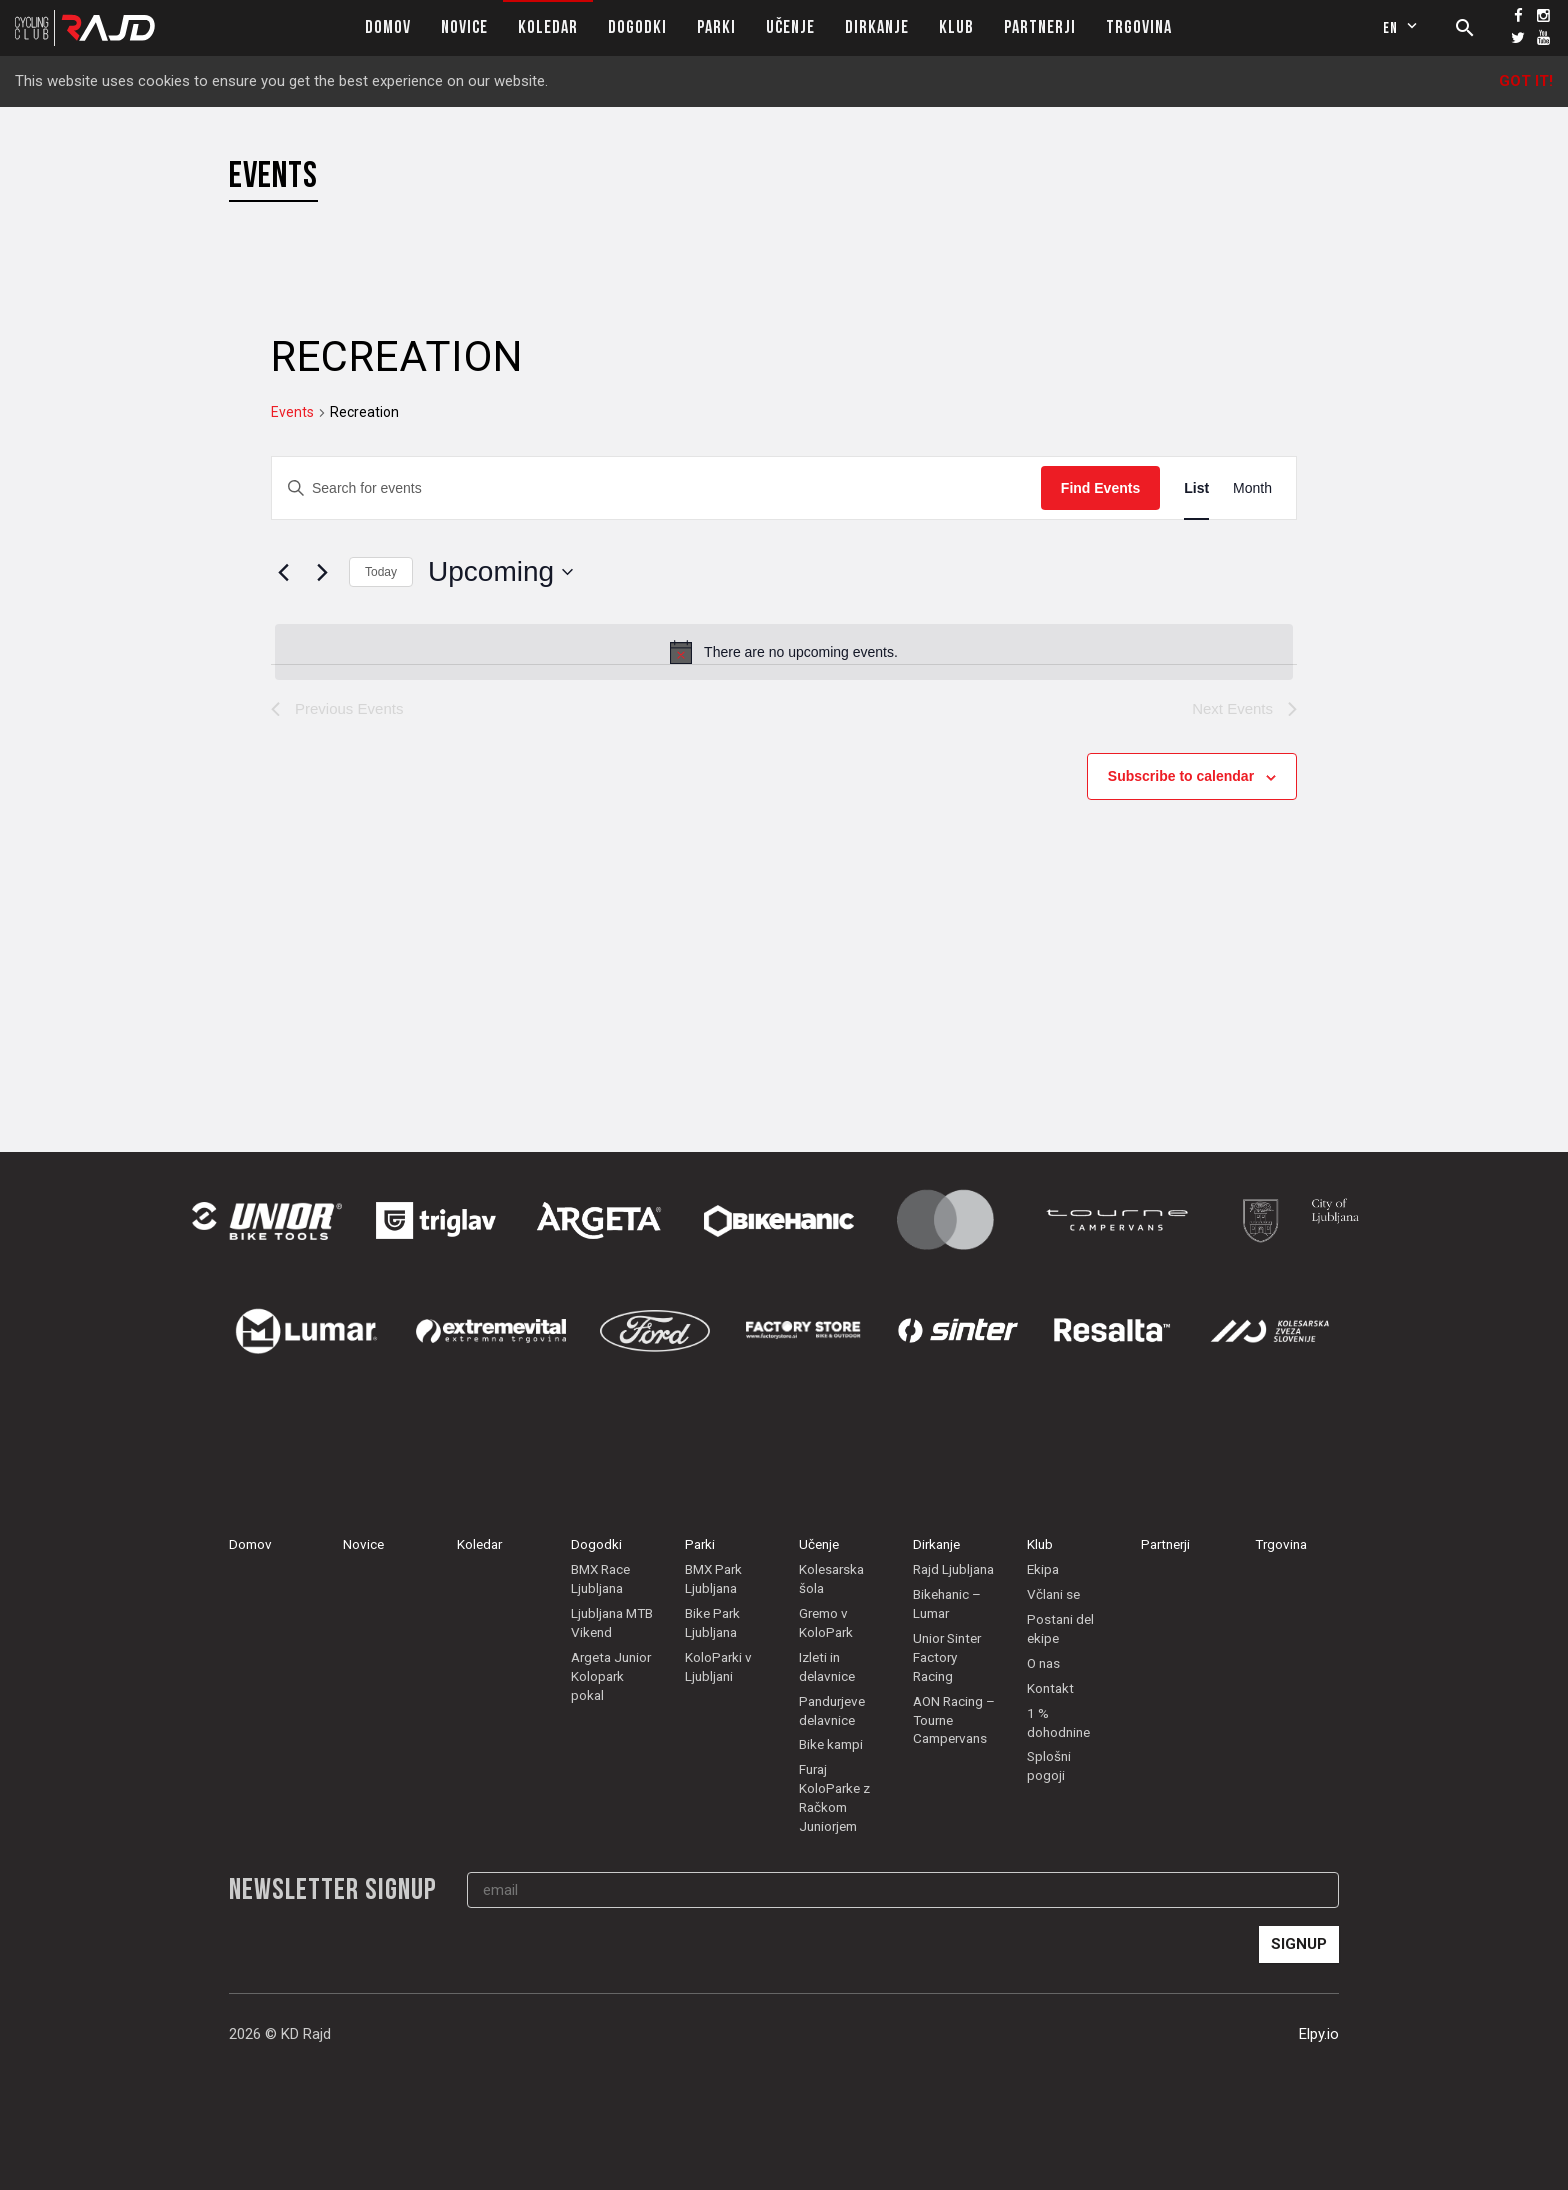  Describe the element at coordinates (713, 1578) in the screenshot. I see `BMX Park Ljubljana` at that location.